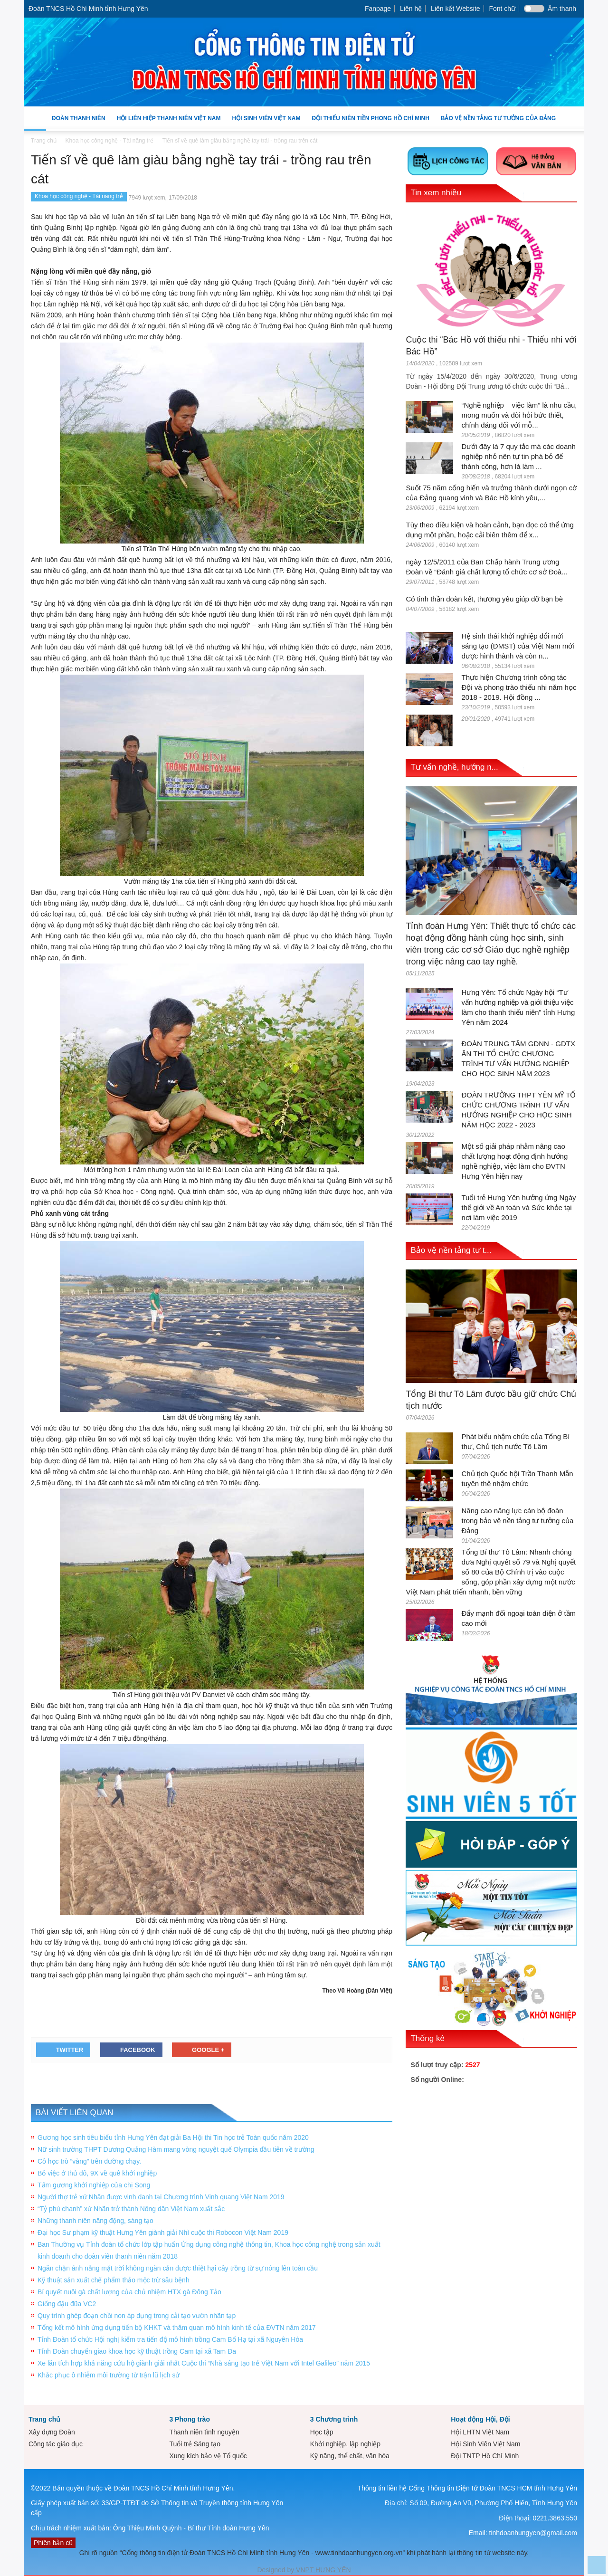 The image size is (608, 2576). What do you see at coordinates (574, 117) in the screenshot?
I see `[button]` at bounding box center [574, 117].